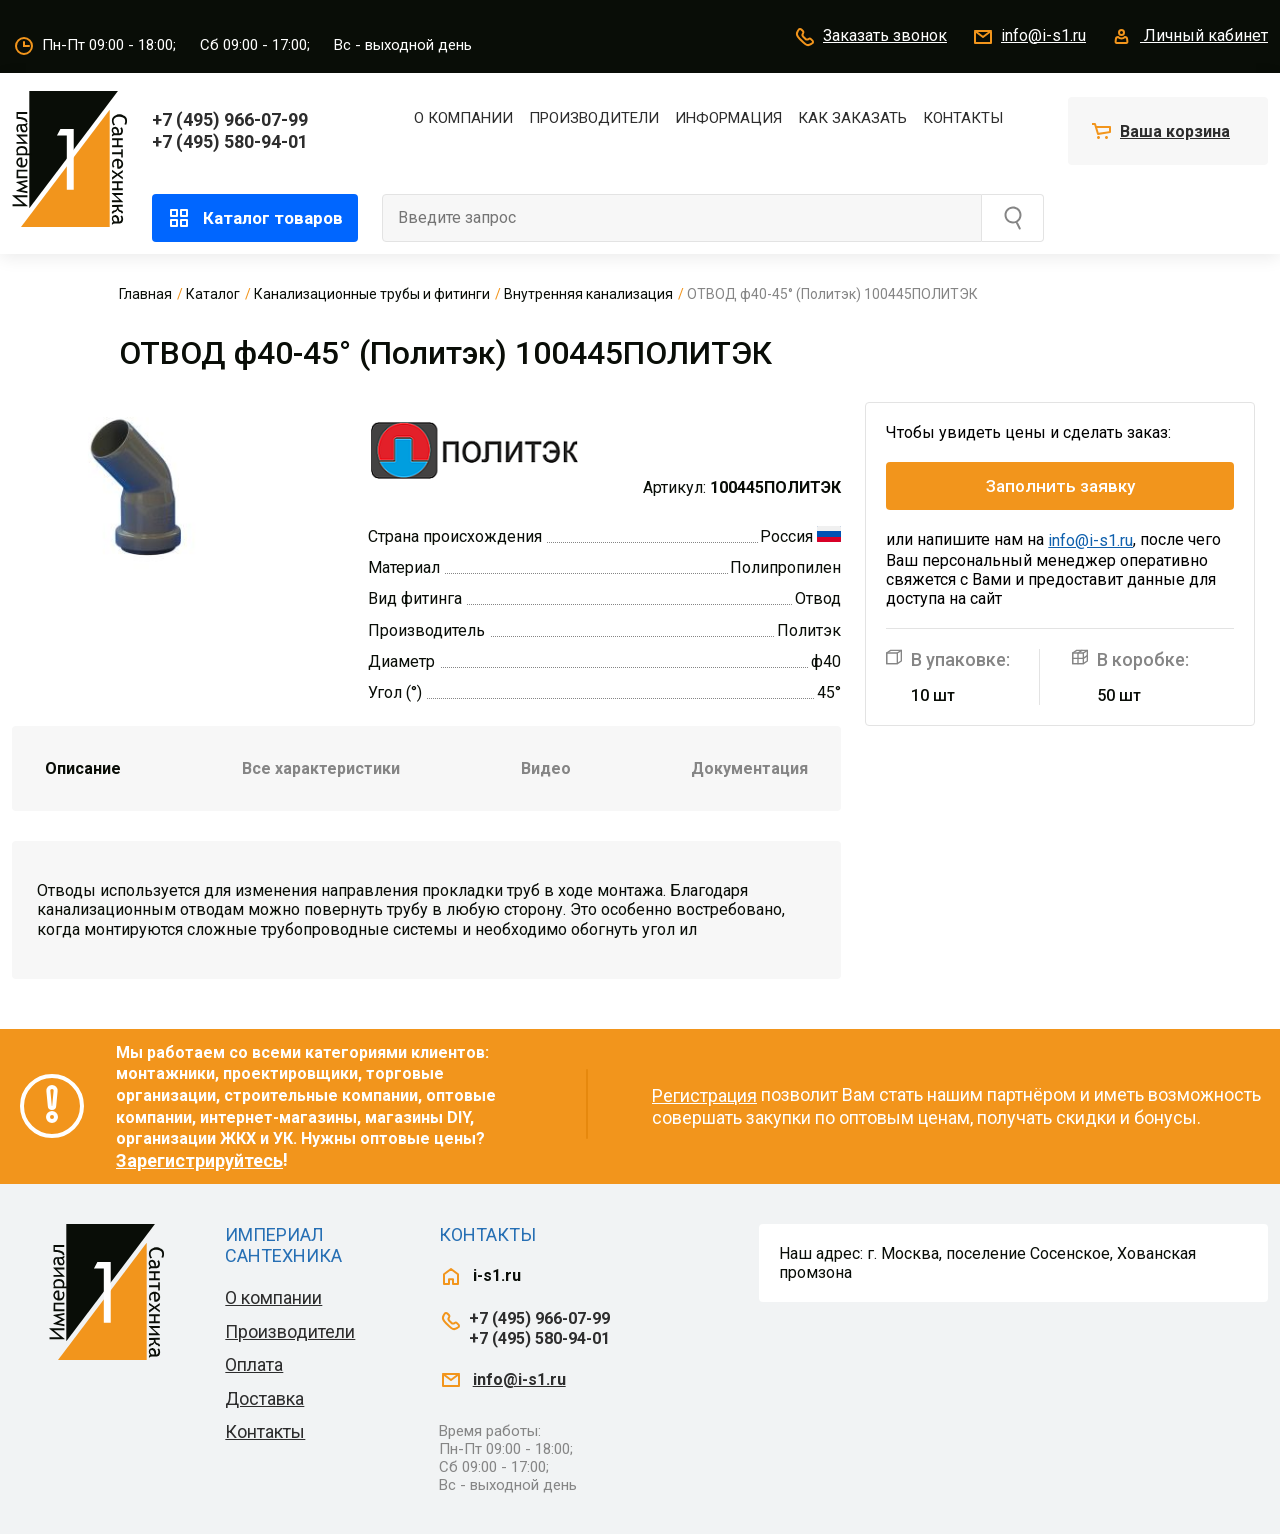 The height and width of the screenshot is (1534, 1280). What do you see at coordinates (463, 118) in the screenshot?
I see `О компании` at bounding box center [463, 118].